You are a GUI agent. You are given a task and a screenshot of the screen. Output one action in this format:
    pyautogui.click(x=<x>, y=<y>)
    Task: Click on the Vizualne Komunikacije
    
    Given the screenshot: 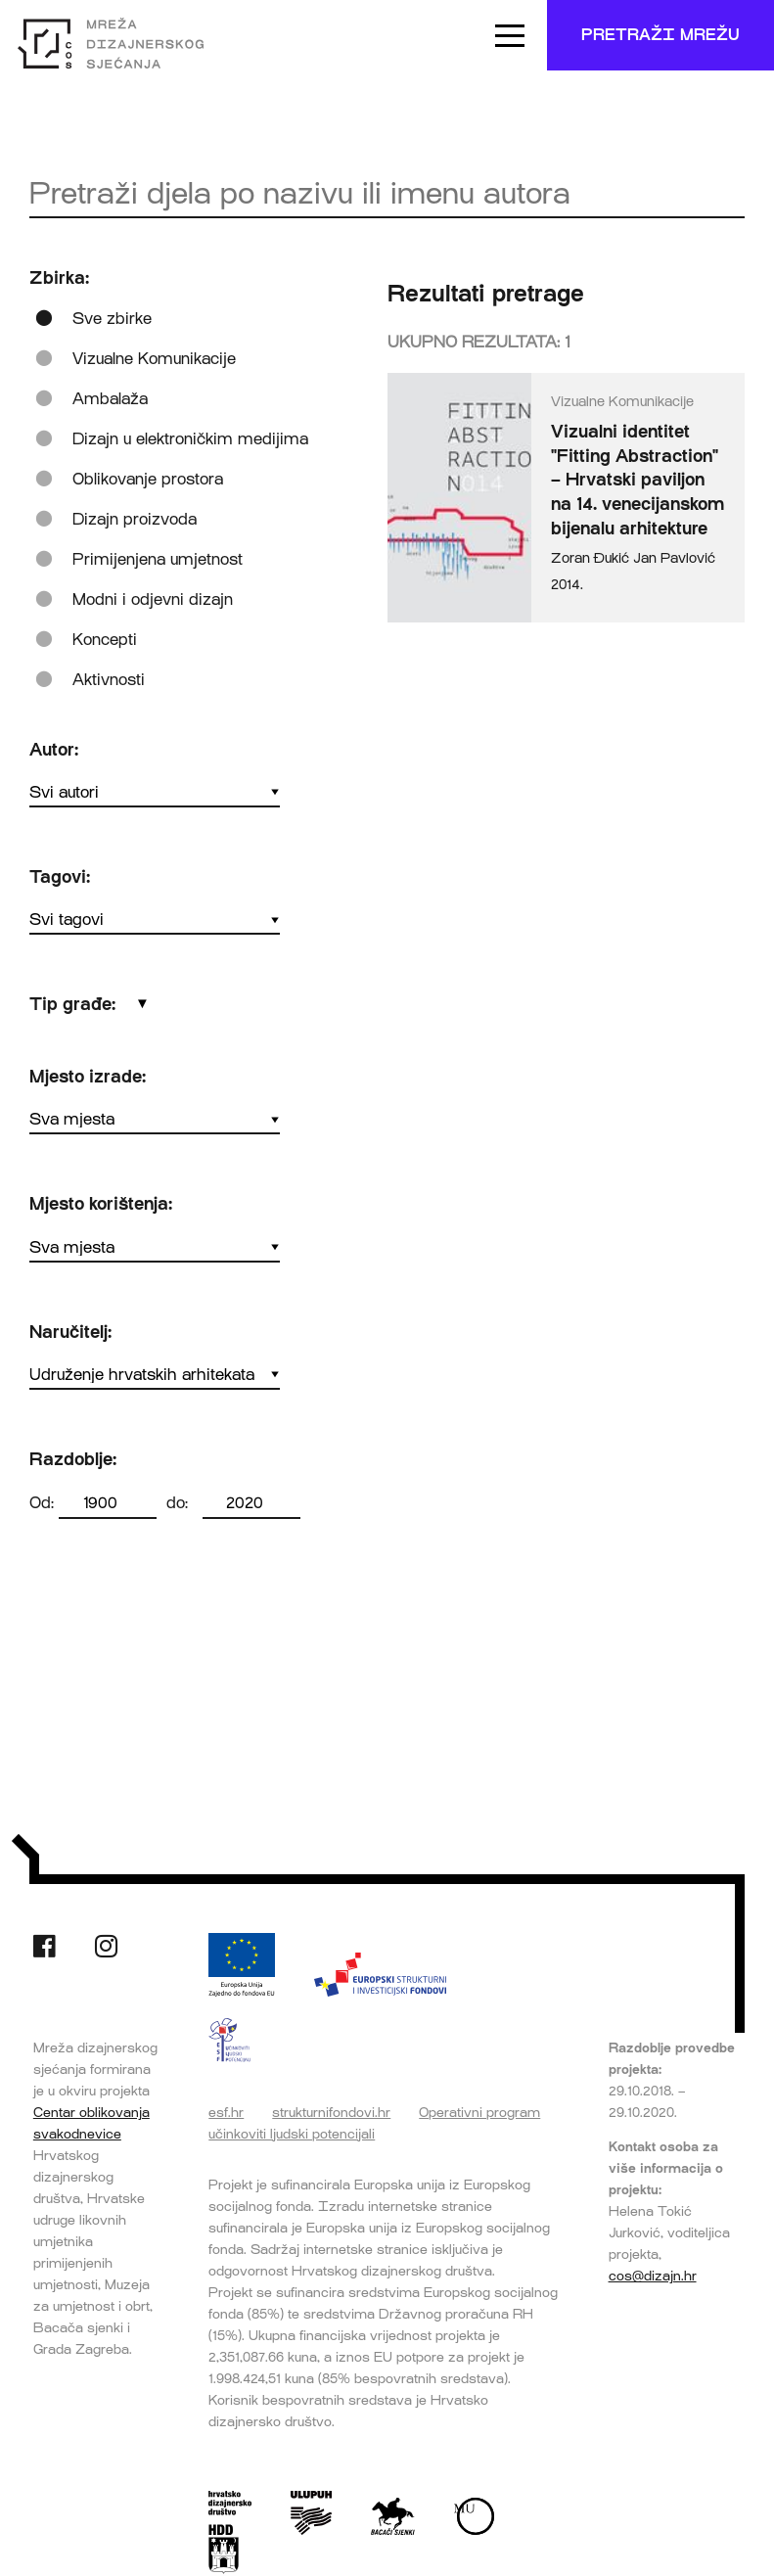 What is the action you would take?
    pyautogui.click(x=154, y=358)
    